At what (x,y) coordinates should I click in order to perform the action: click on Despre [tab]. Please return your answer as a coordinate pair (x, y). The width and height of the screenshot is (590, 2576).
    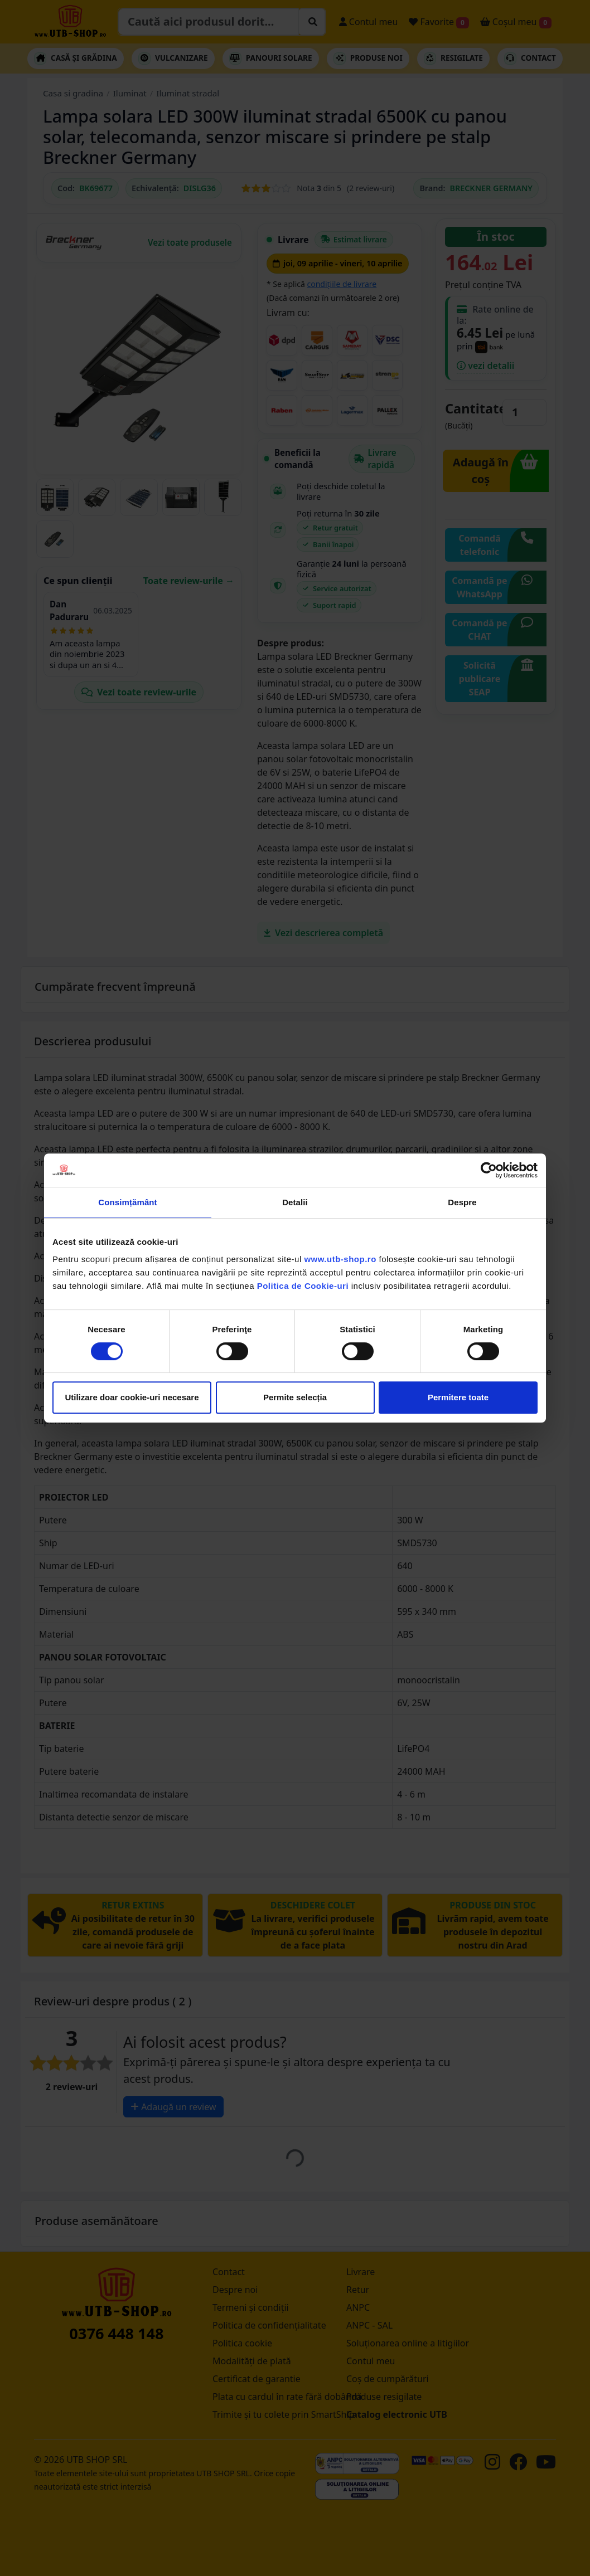
    Looking at the image, I should click on (462, 1202).